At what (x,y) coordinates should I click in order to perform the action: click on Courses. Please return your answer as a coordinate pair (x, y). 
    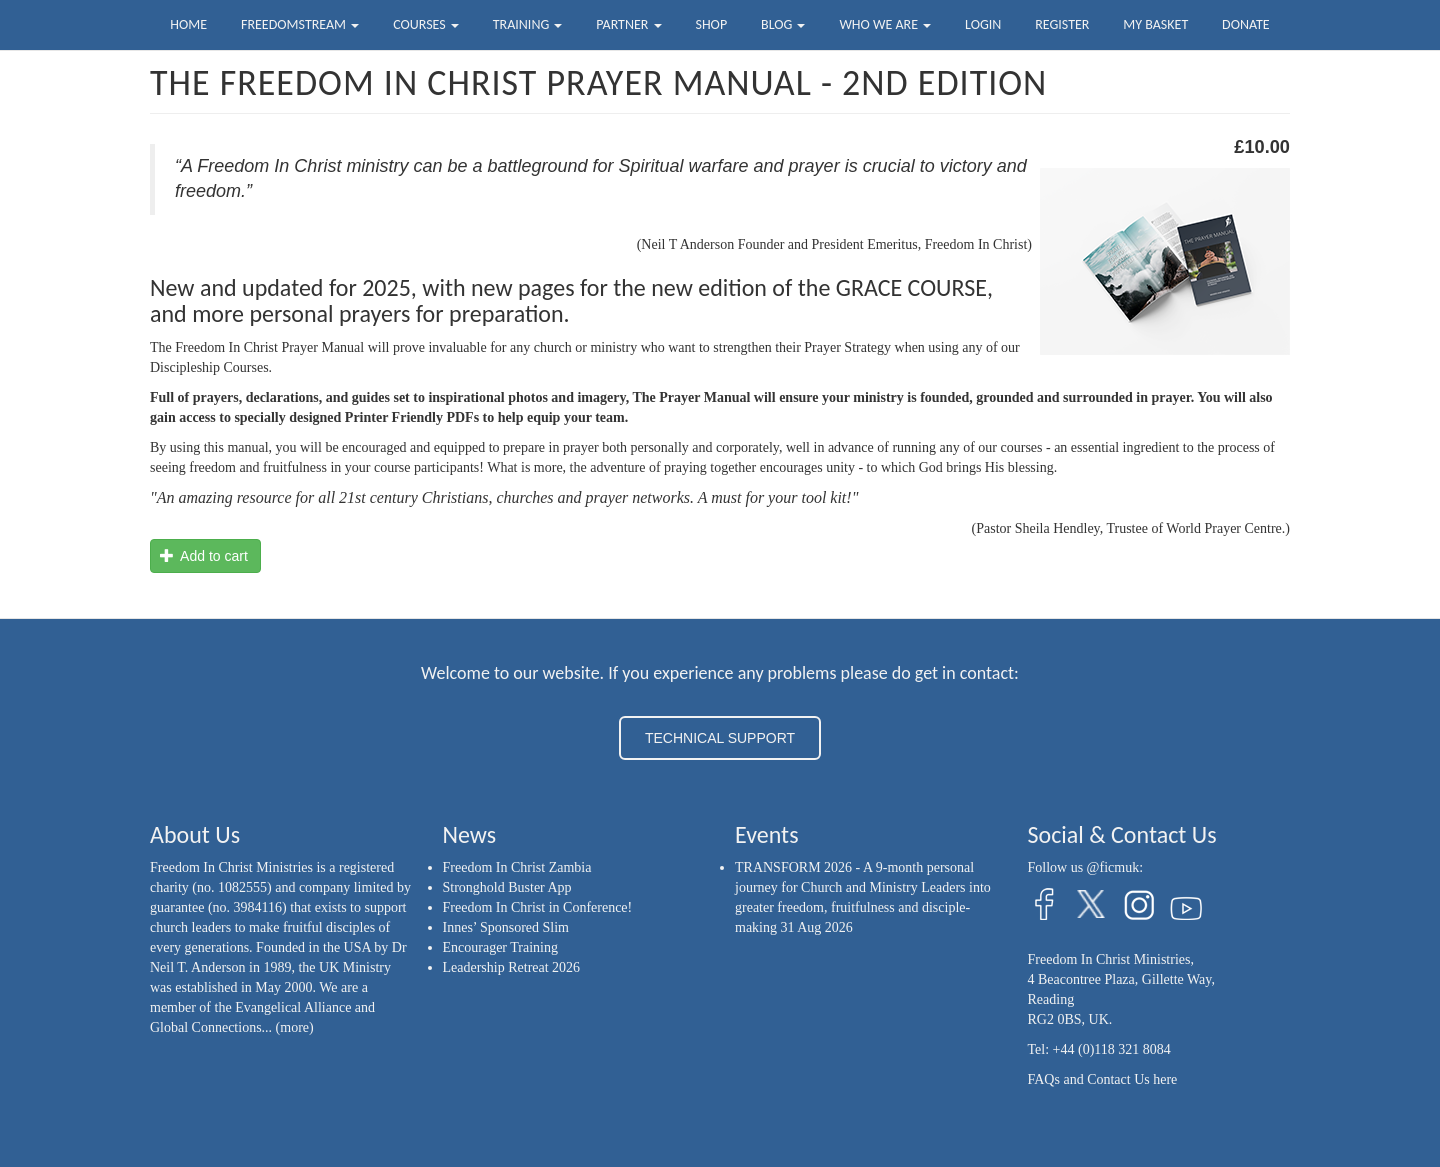
    Looking at the image, I should click on (426, 24).